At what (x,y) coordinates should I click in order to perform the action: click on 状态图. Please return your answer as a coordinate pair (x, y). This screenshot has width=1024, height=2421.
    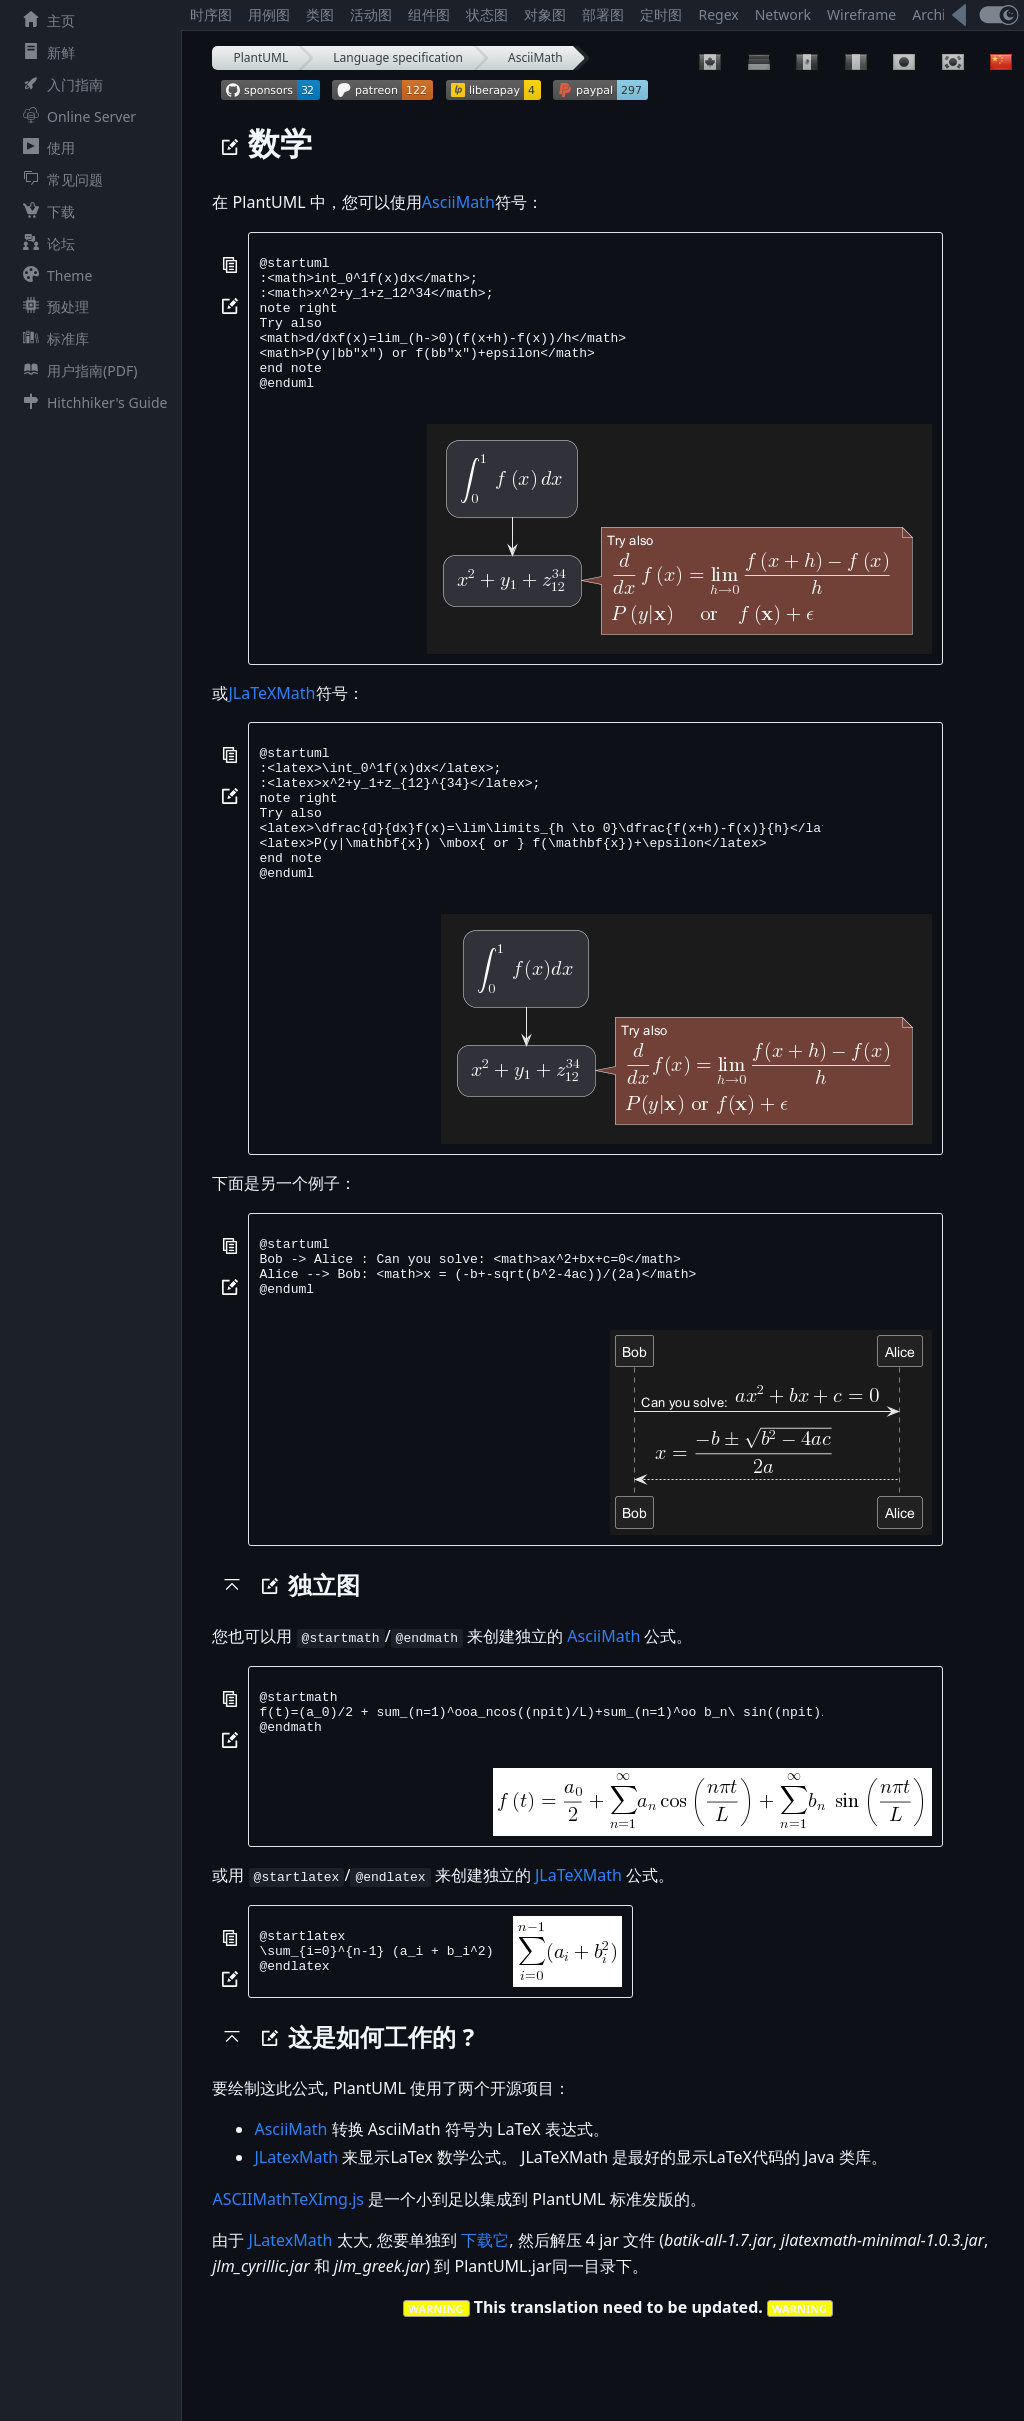
    Looking at the image, I should click on (487, 14).